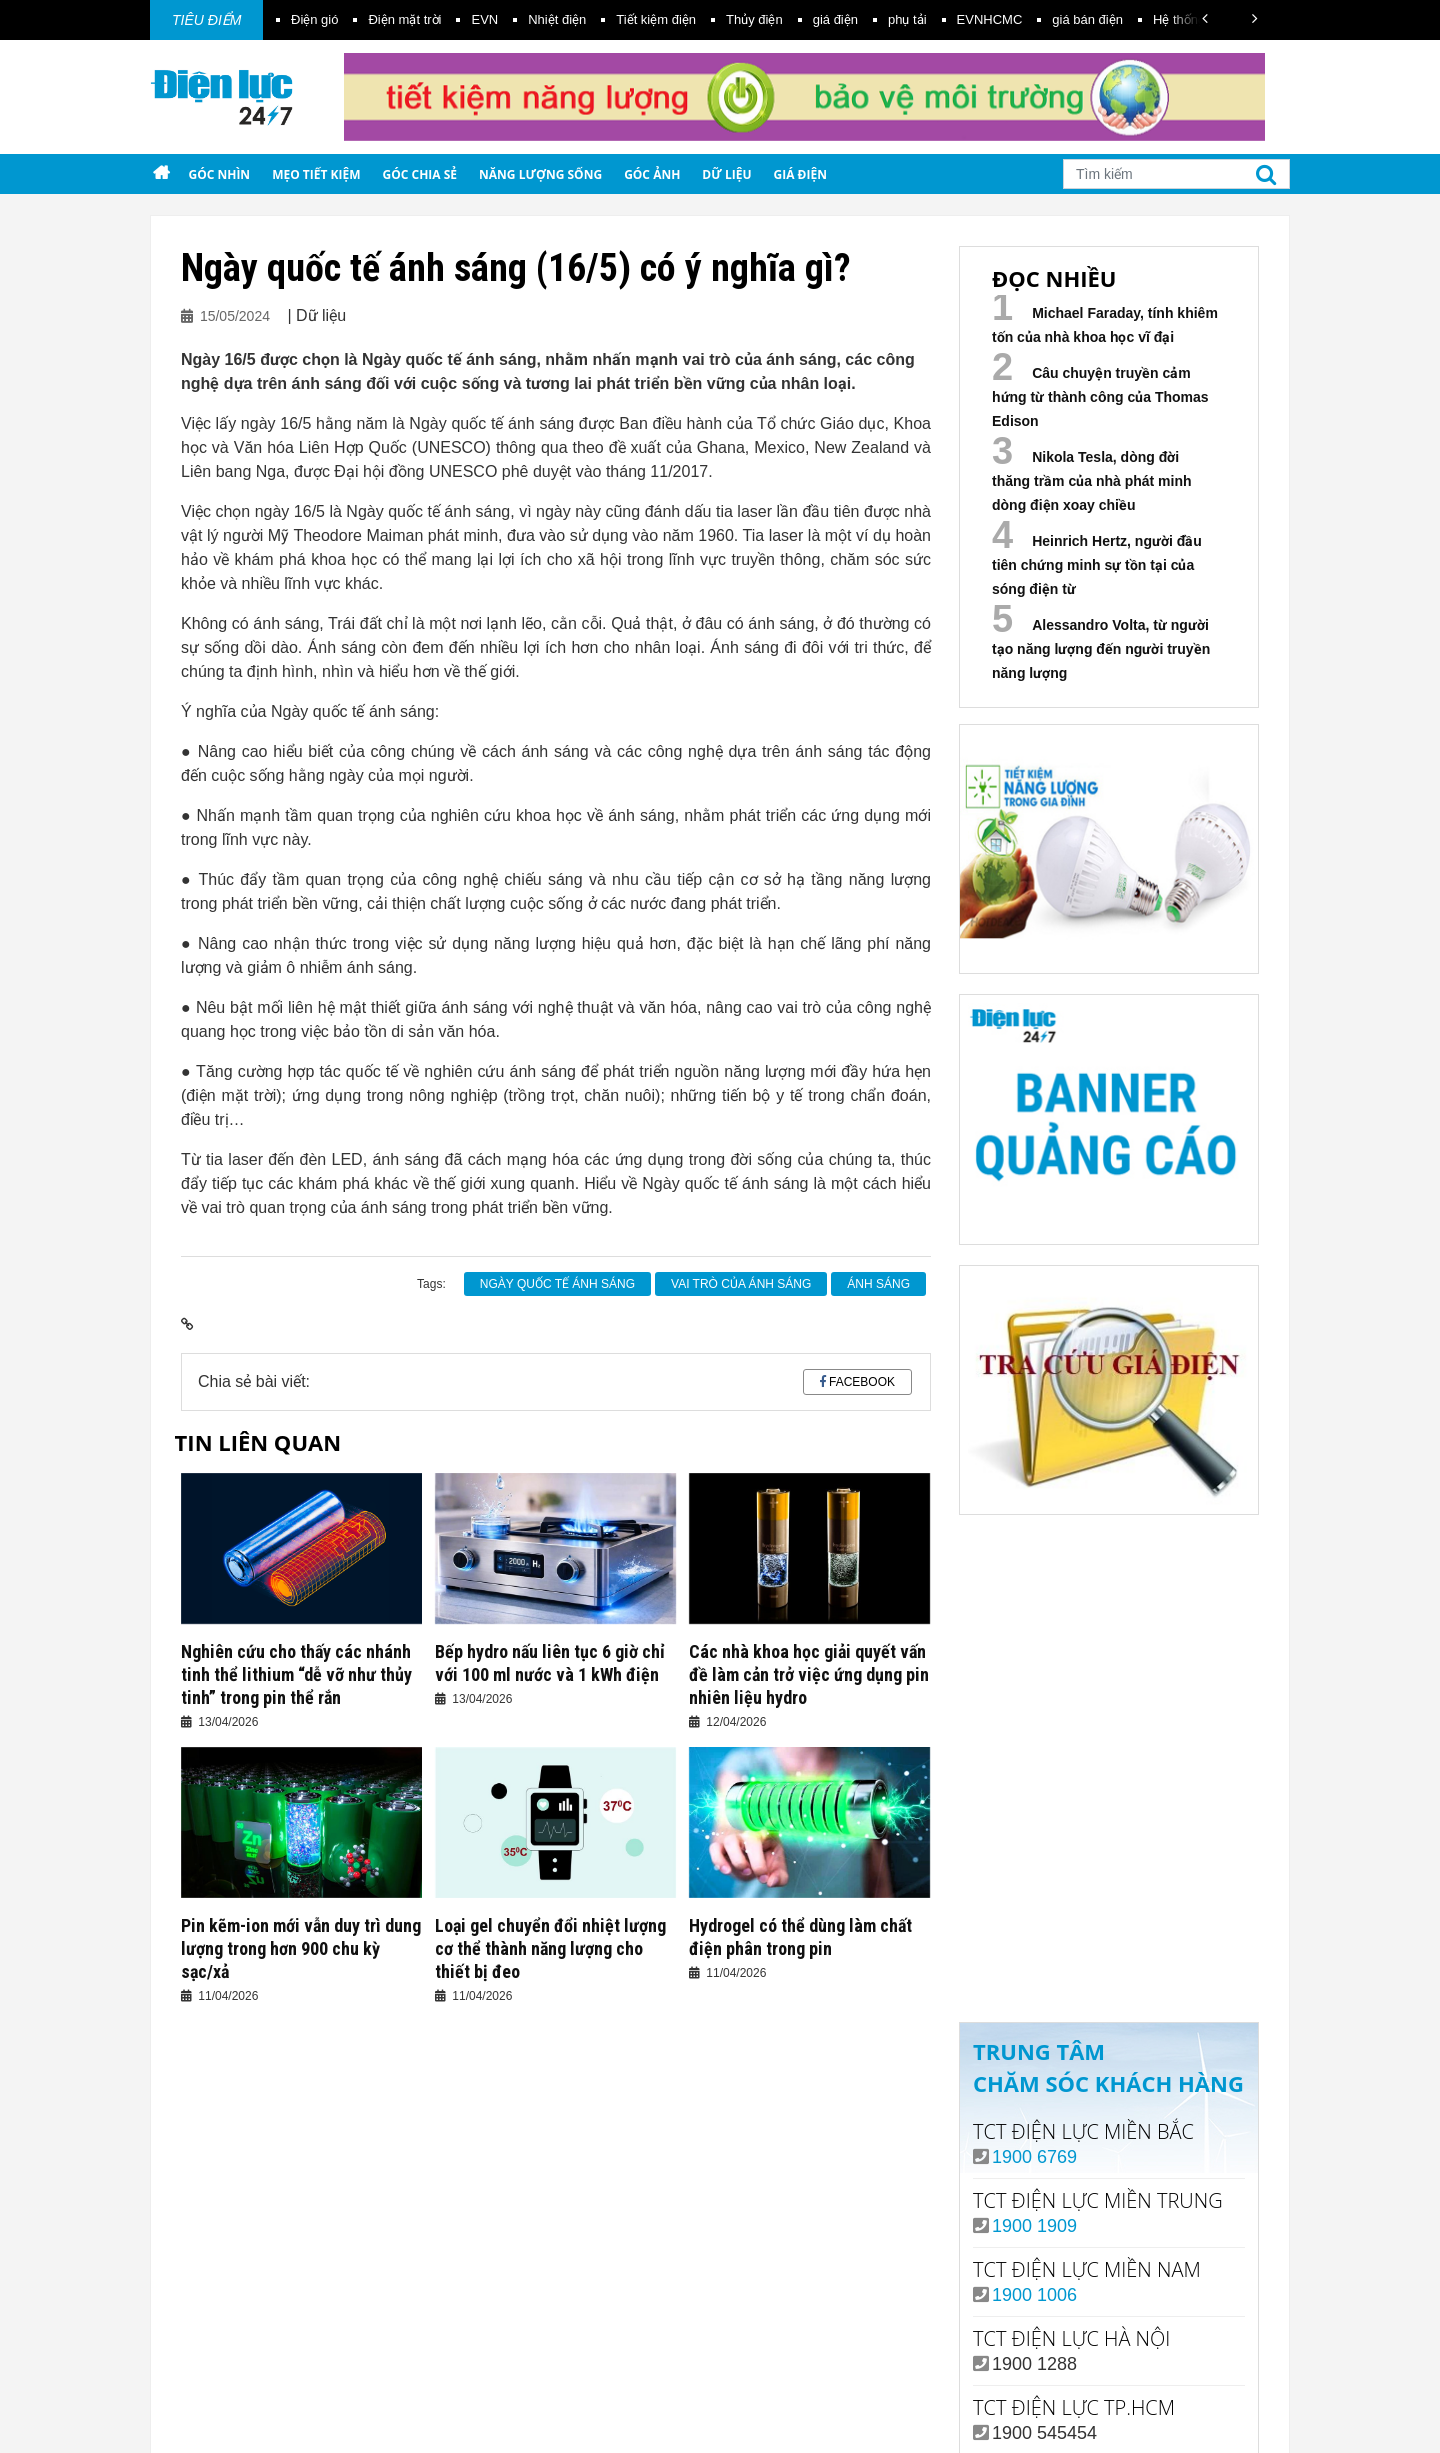 The width and height of the screenshot is (1440, 2453). I want to click on Facebook, so click(862, 1382).